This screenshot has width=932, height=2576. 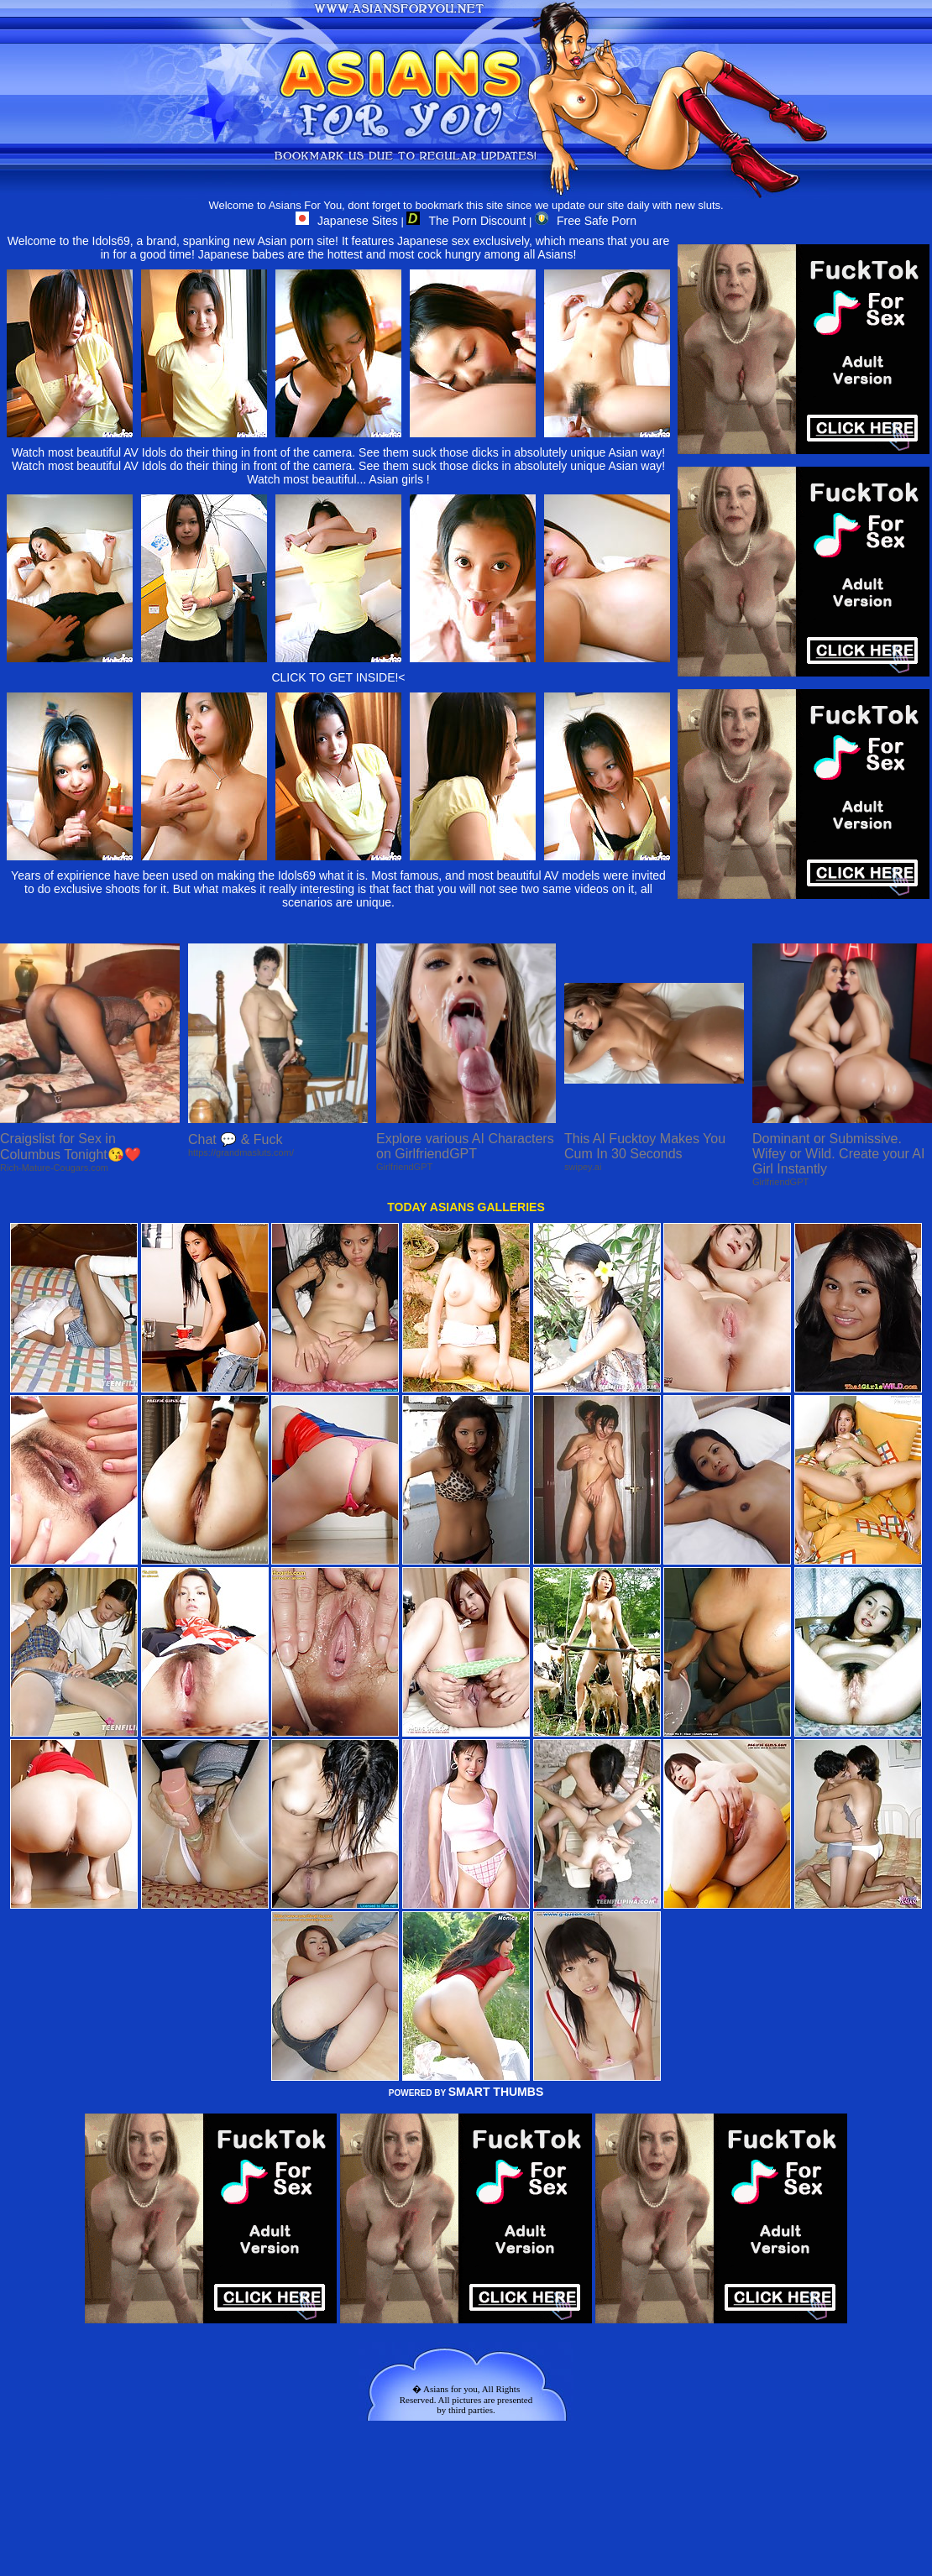 What do you see at coordinates (338, 677) in the screenshot?
I see `CLICK TO GET INSIDE!<` at bounding box center [338, 677].